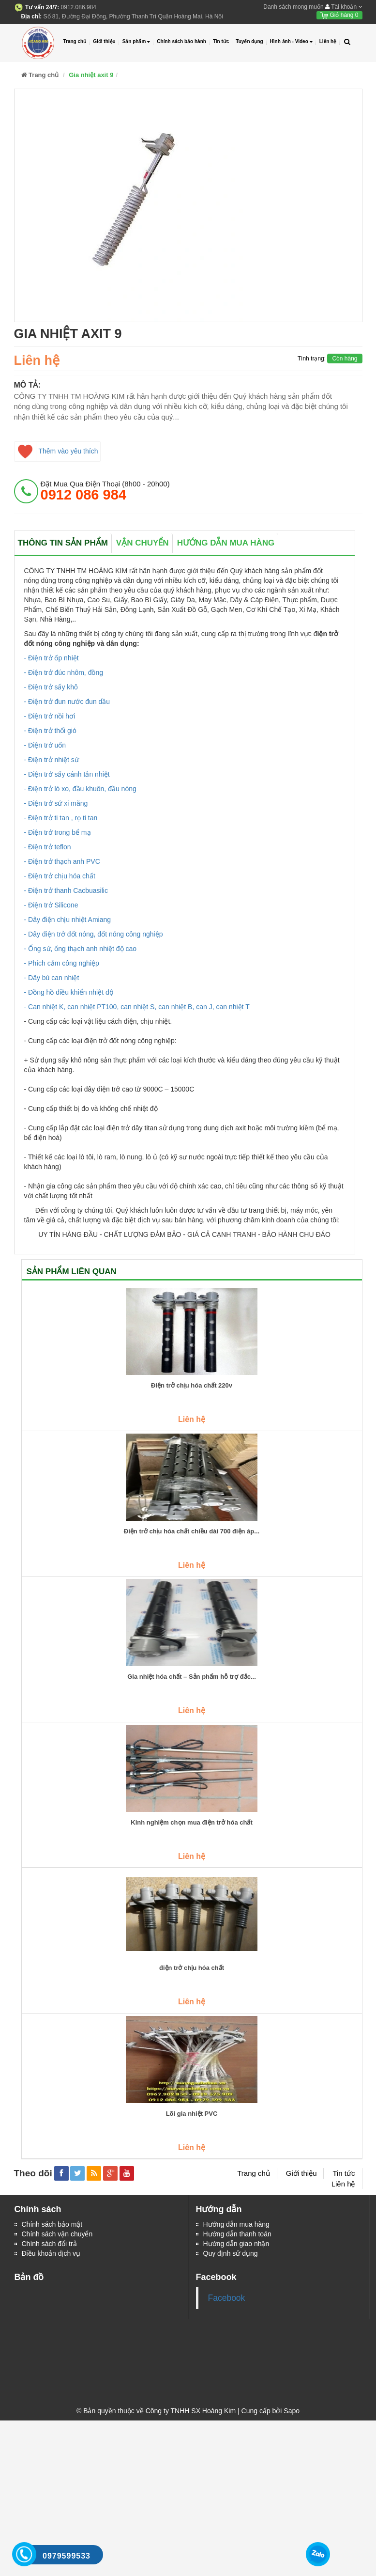 Image resolution: width=376 pixels, height=2576 pixels. What do you see at coordinates (49, 2244) in the screenshot?
I see `Chính sách đổi trả` at bounding box center [49, 2244].